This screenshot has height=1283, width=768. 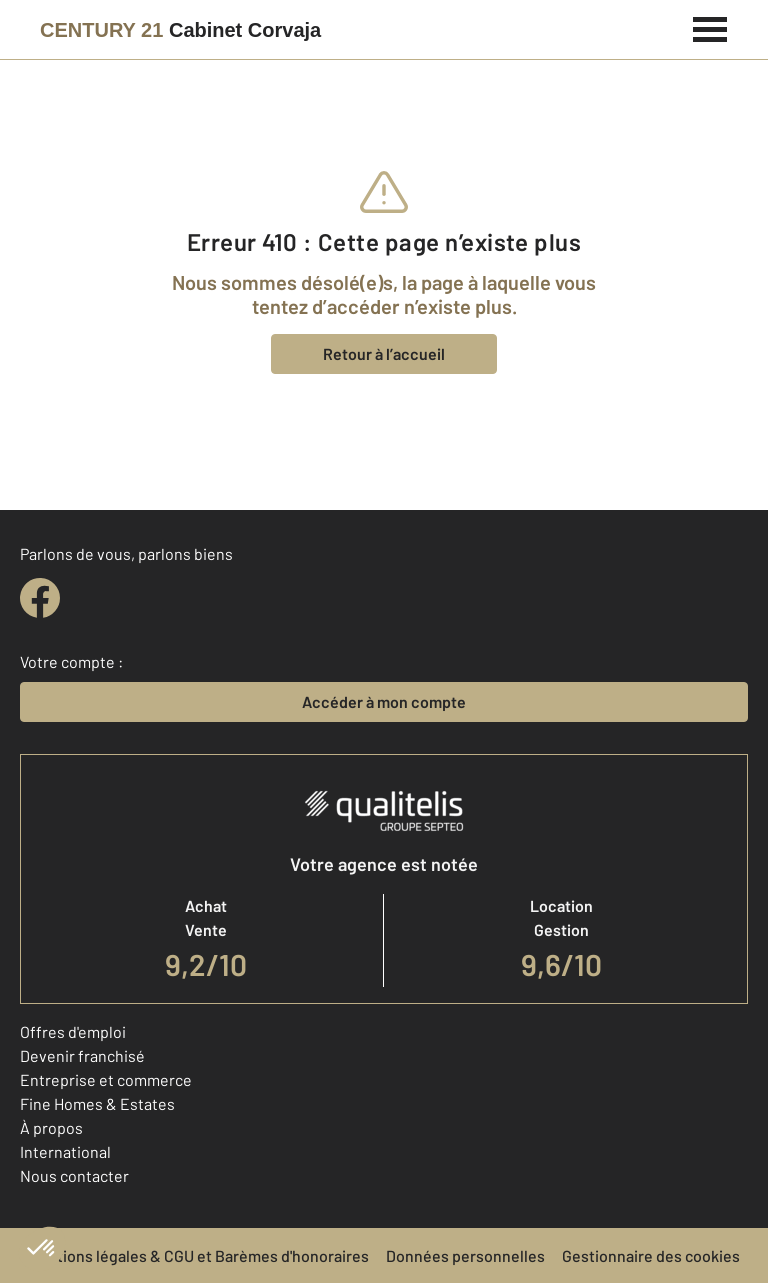 What do you see at coordinates (710, 27) in the screenshot?
I see `[Menu]` at bounding box center [710, 27].